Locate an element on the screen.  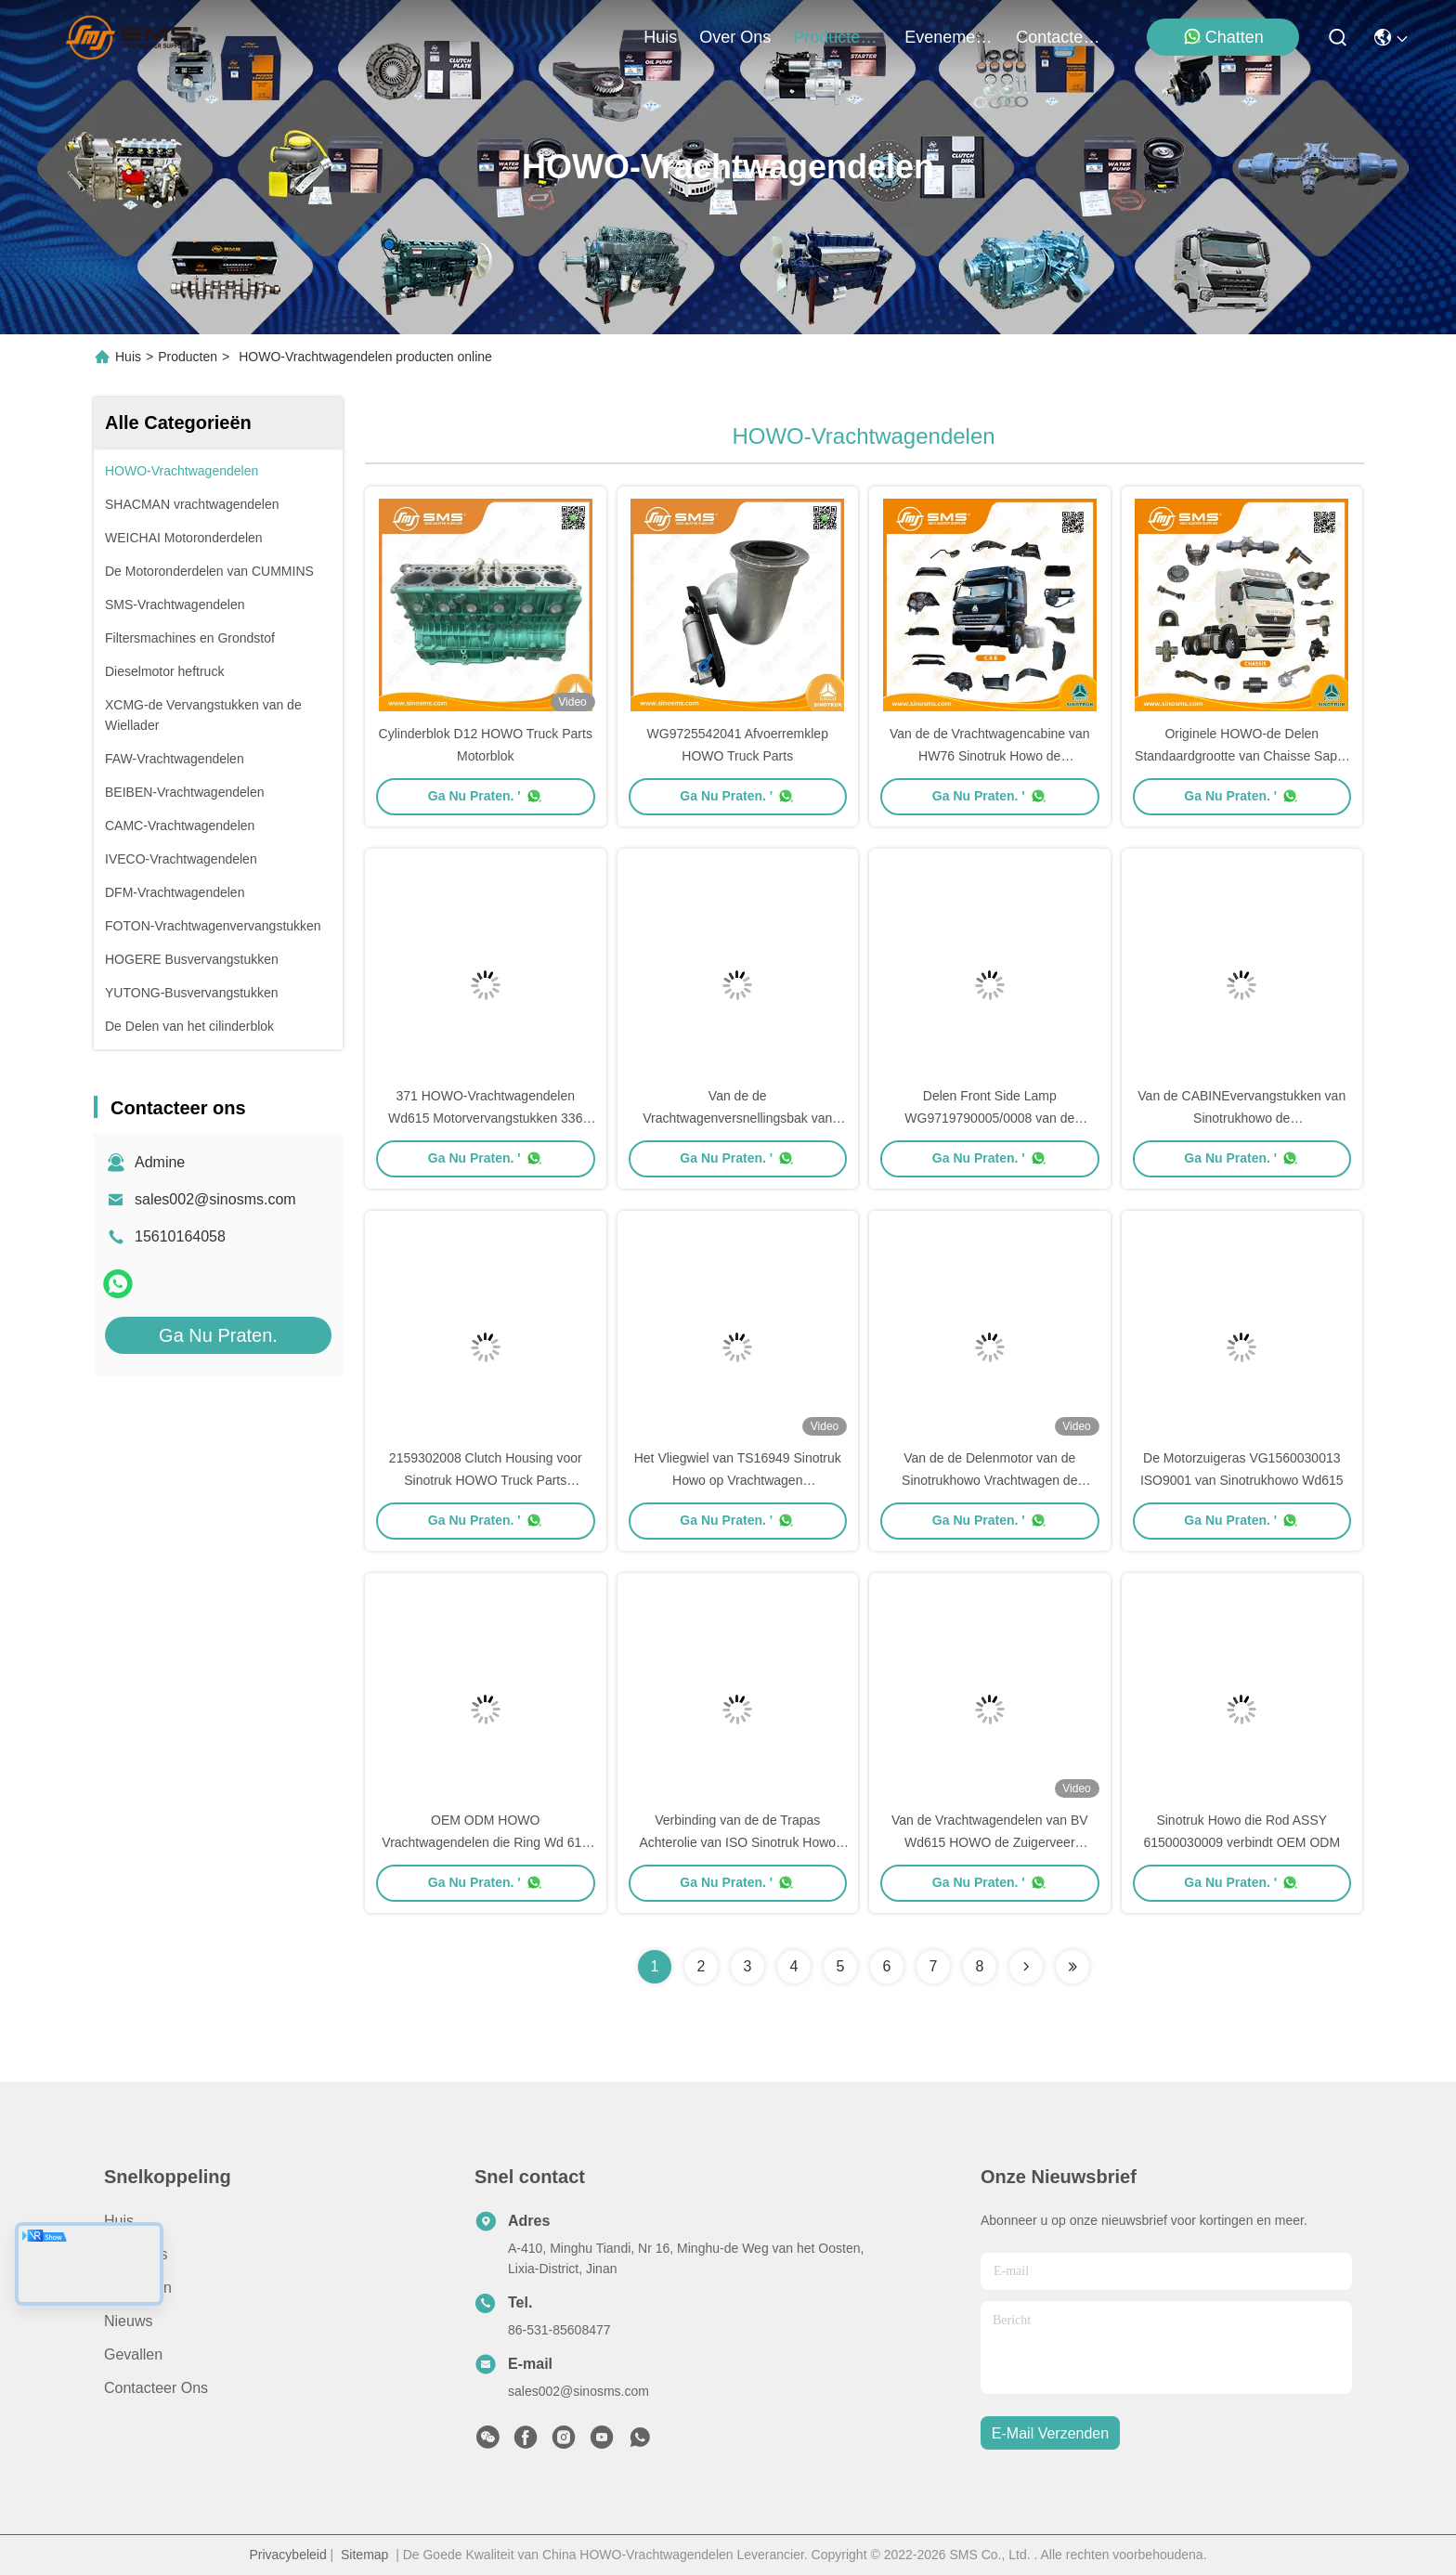
Verbinding van de de Trapas Achterolie van ISO Sinotruk Howo 61500010047 is located at coordinates (737, 1842).